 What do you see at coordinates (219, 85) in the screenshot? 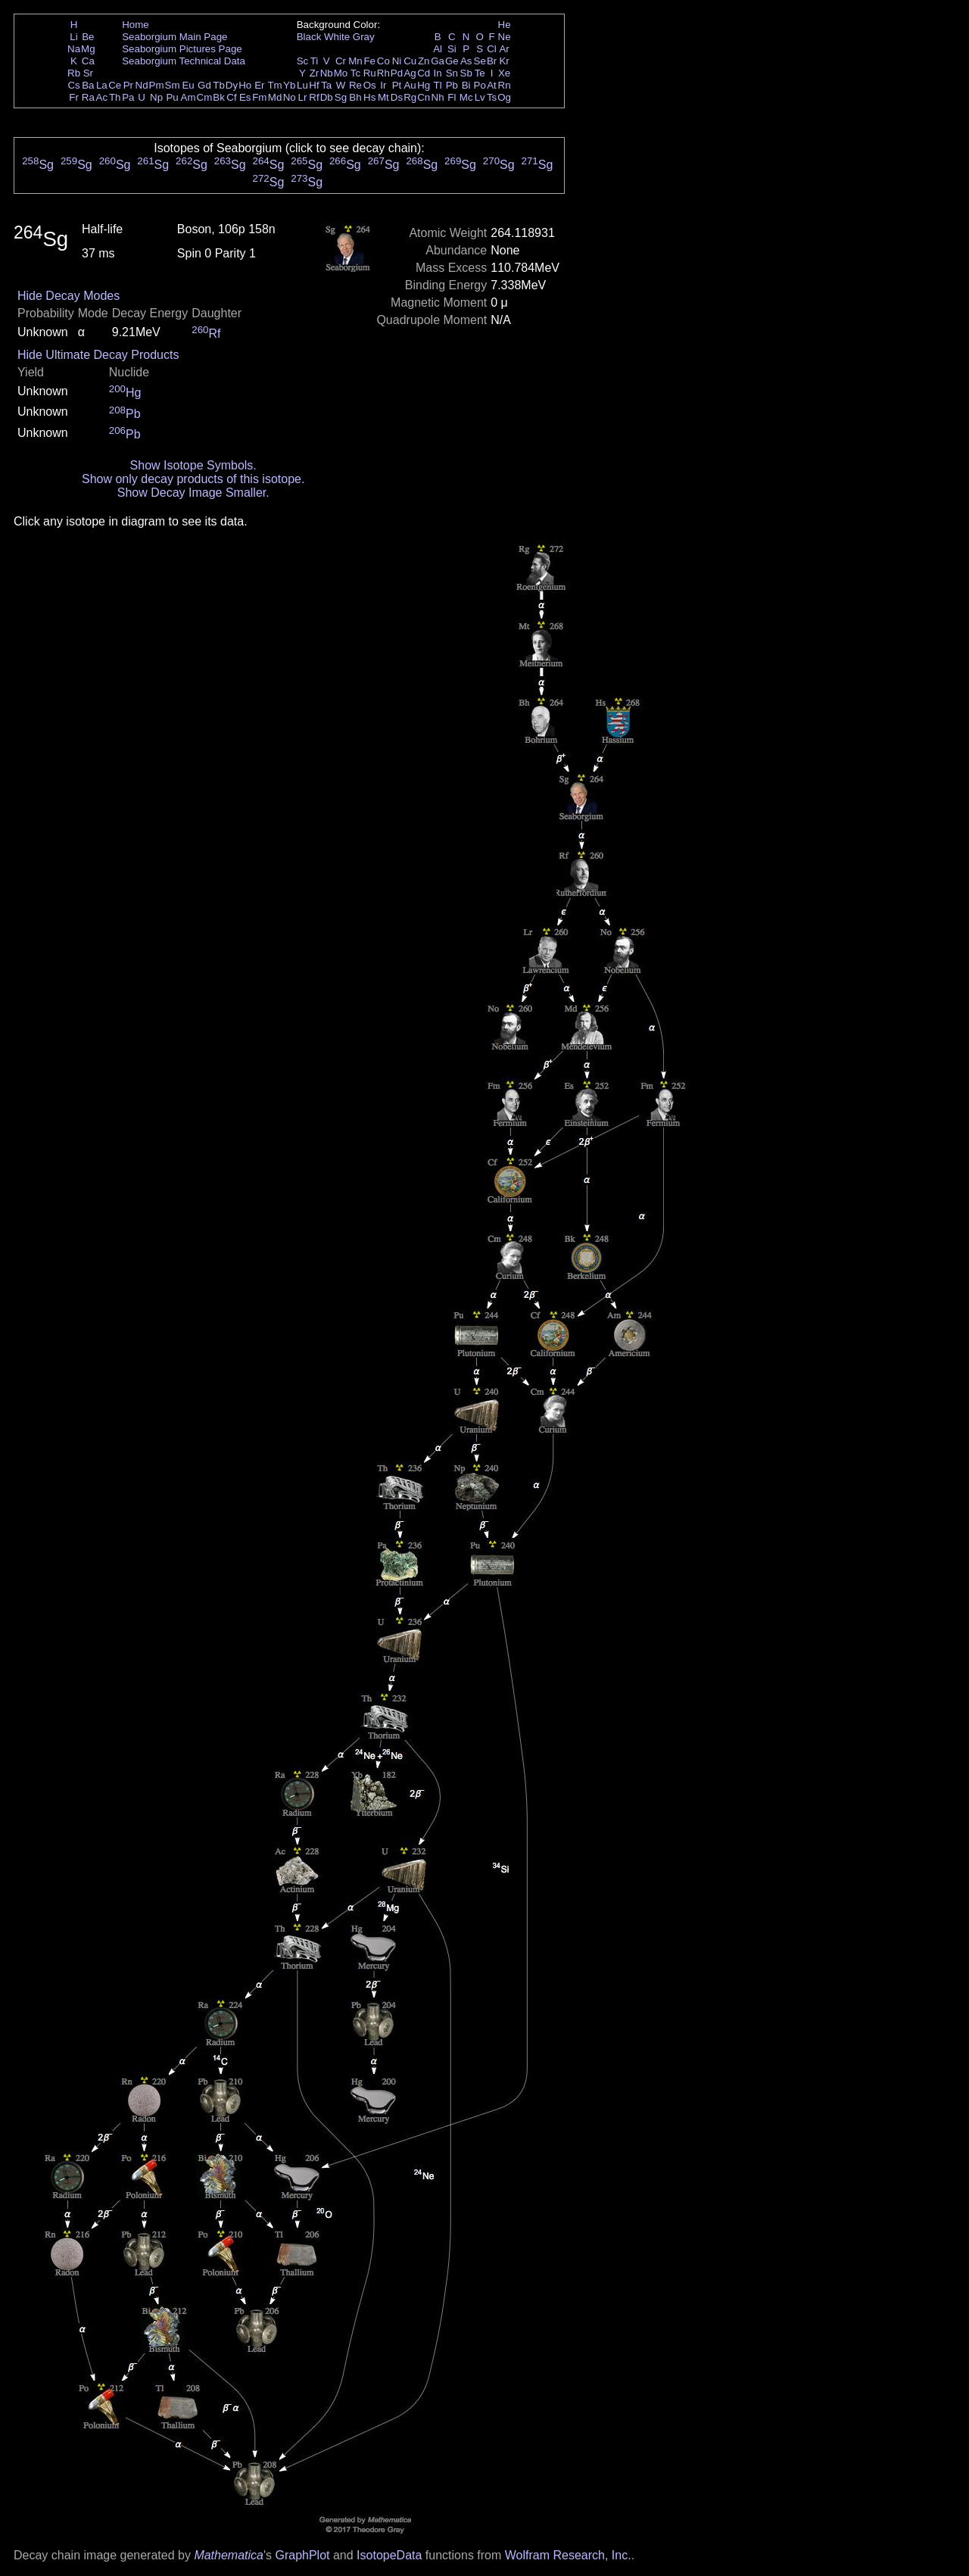
I see `Tb` at bounding box center [219, 85].